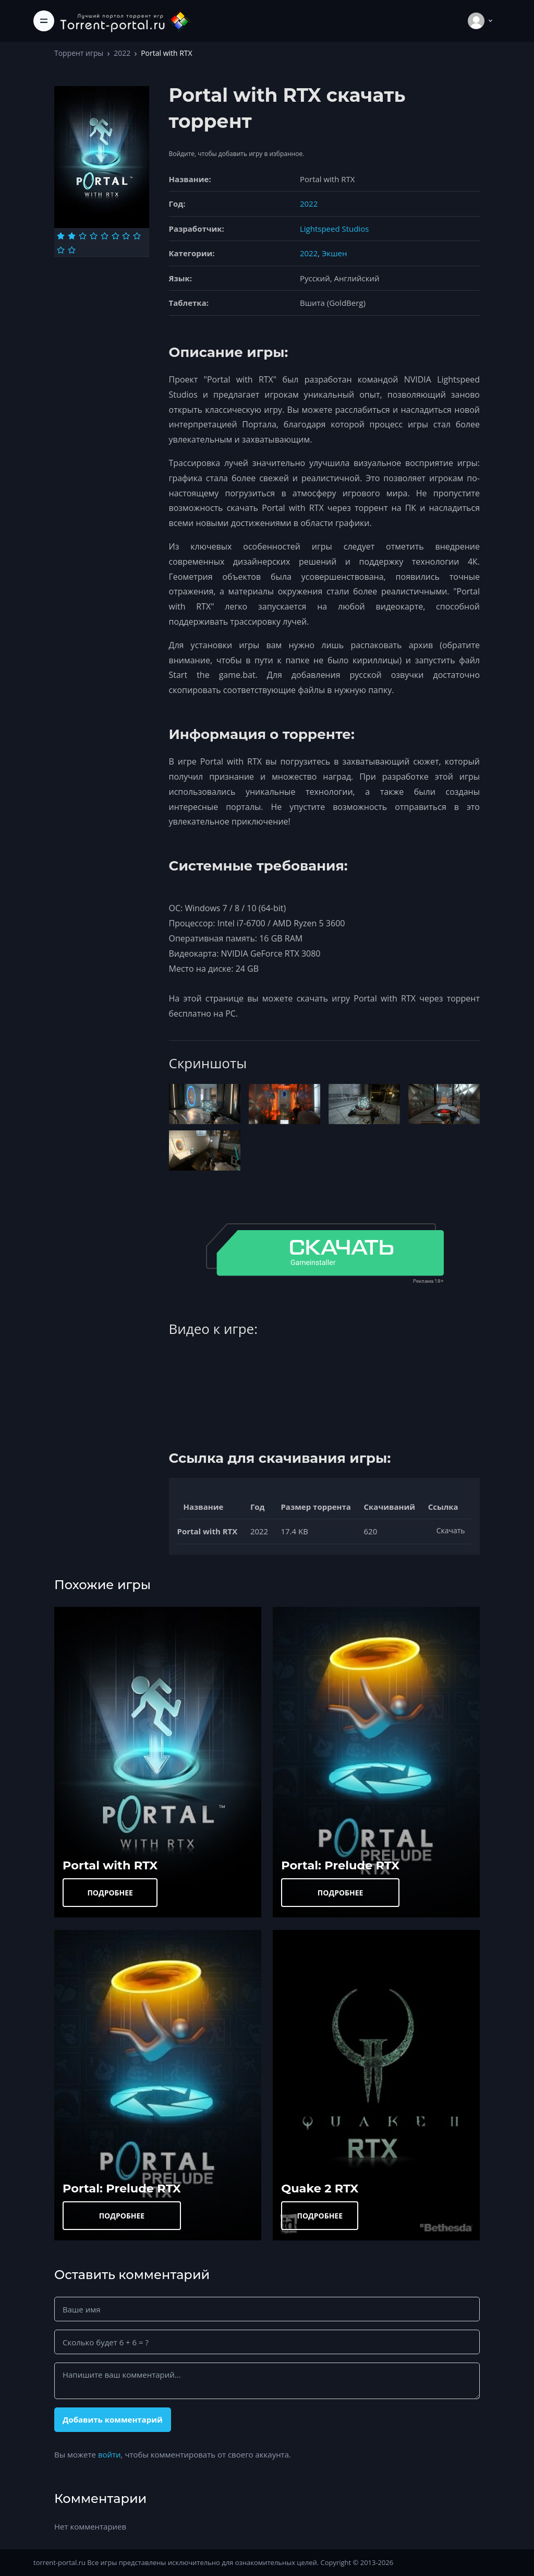  Describe the element at coordinates (109, 2454) in the screenshot. I see `войти` at that location.